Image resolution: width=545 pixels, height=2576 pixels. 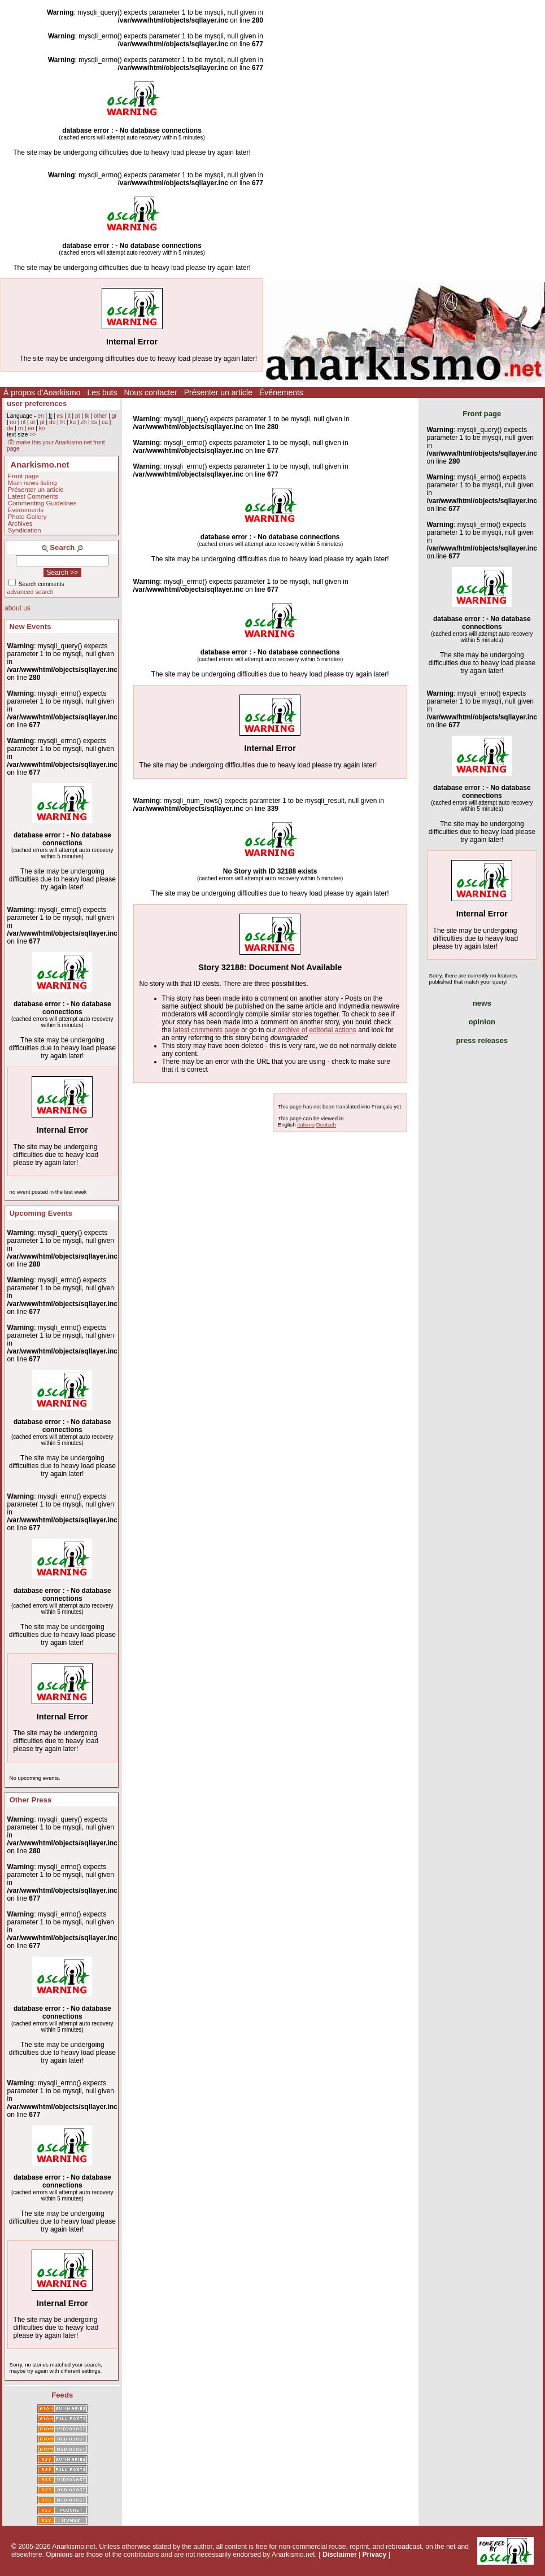 What do you see at coordinates (32, 434) in the screenshot?
I see `>>` at bounding box center [32, 434].